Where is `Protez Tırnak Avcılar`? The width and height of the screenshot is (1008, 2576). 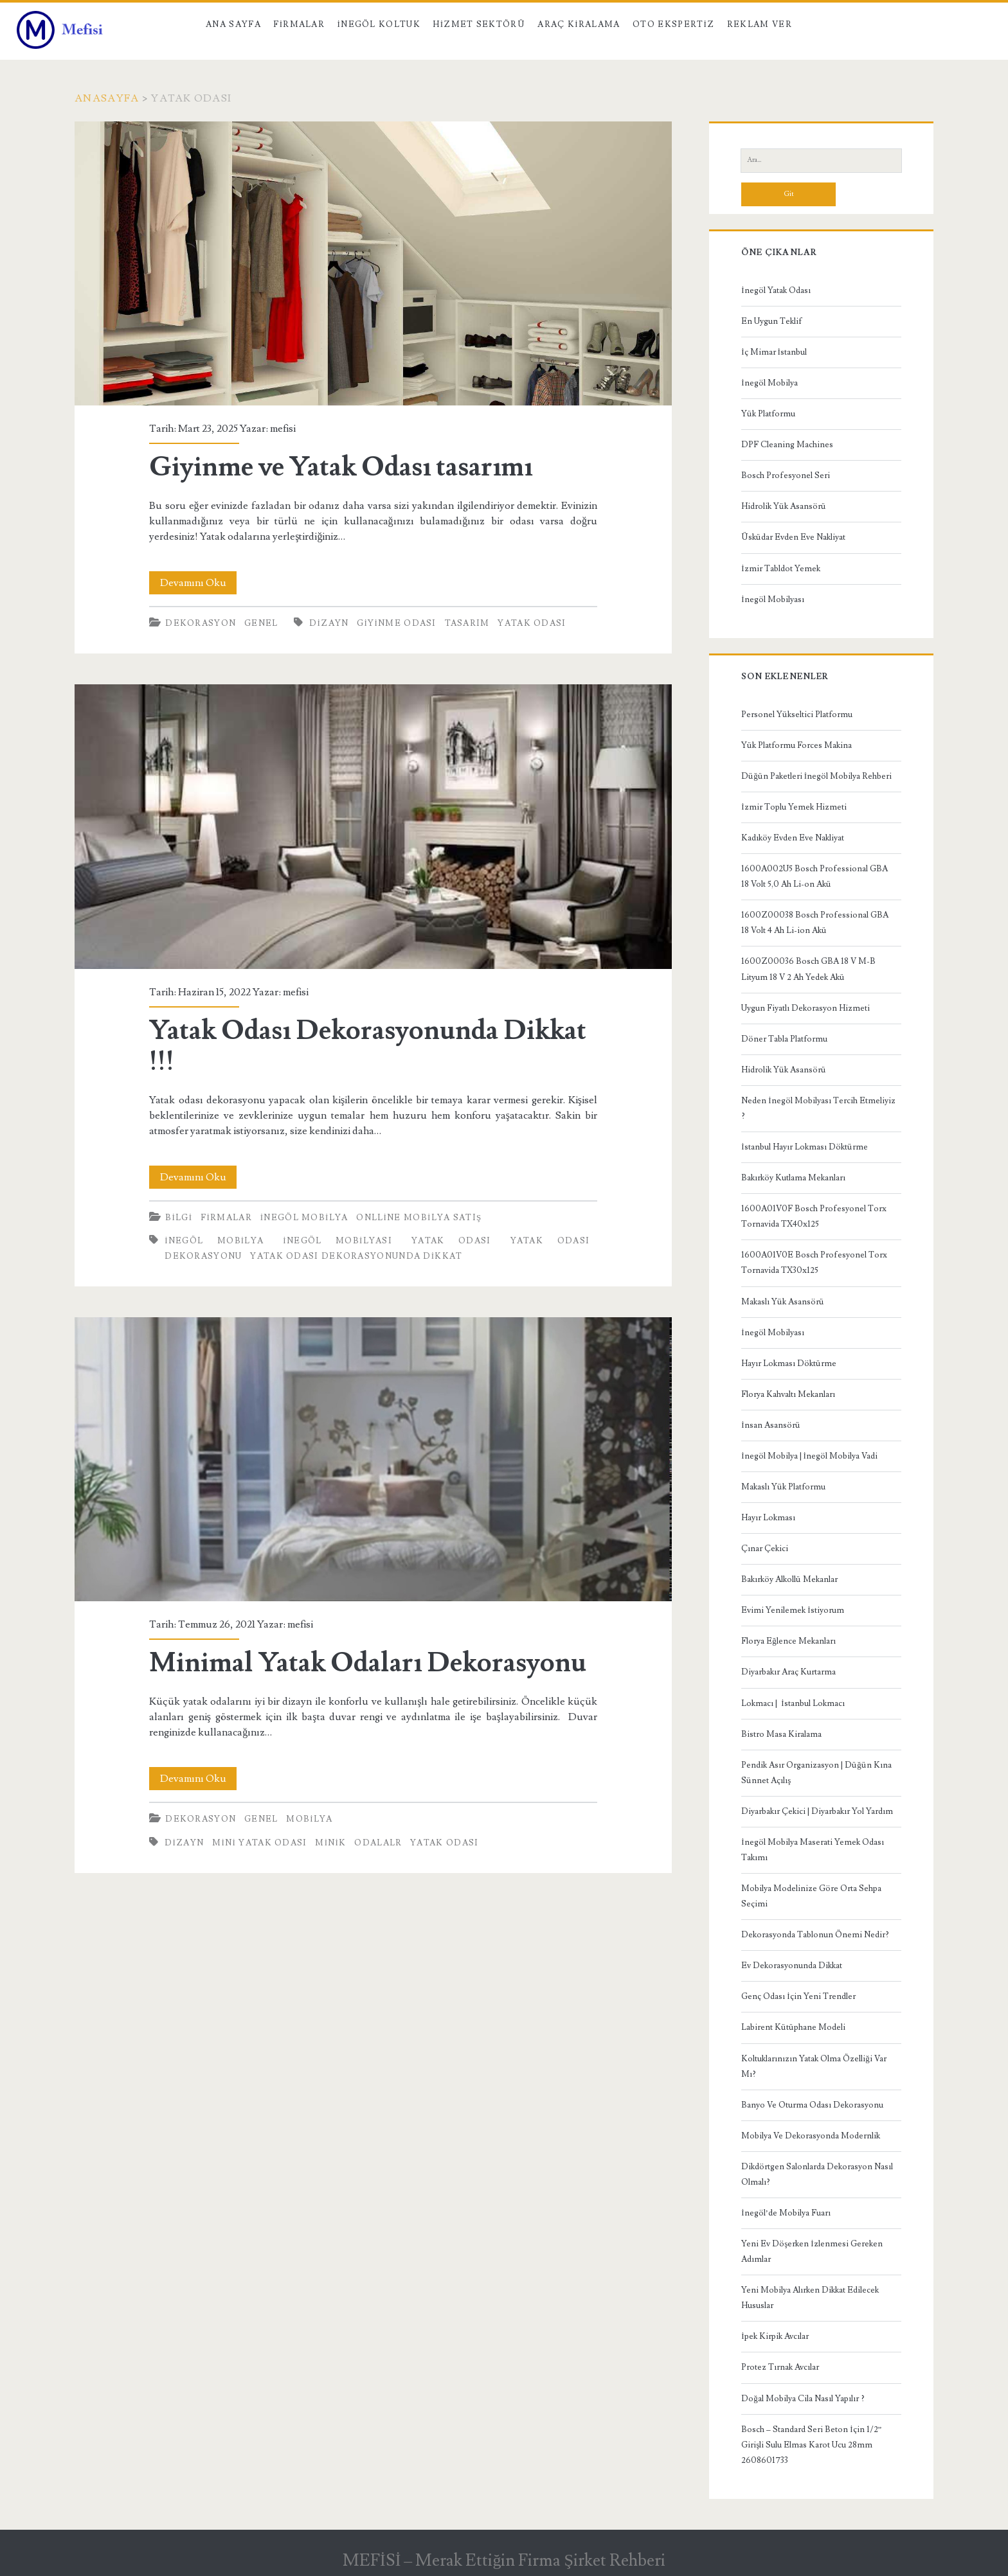 Protez Tırnak Avcılar is located at coordinates (780, 2367).